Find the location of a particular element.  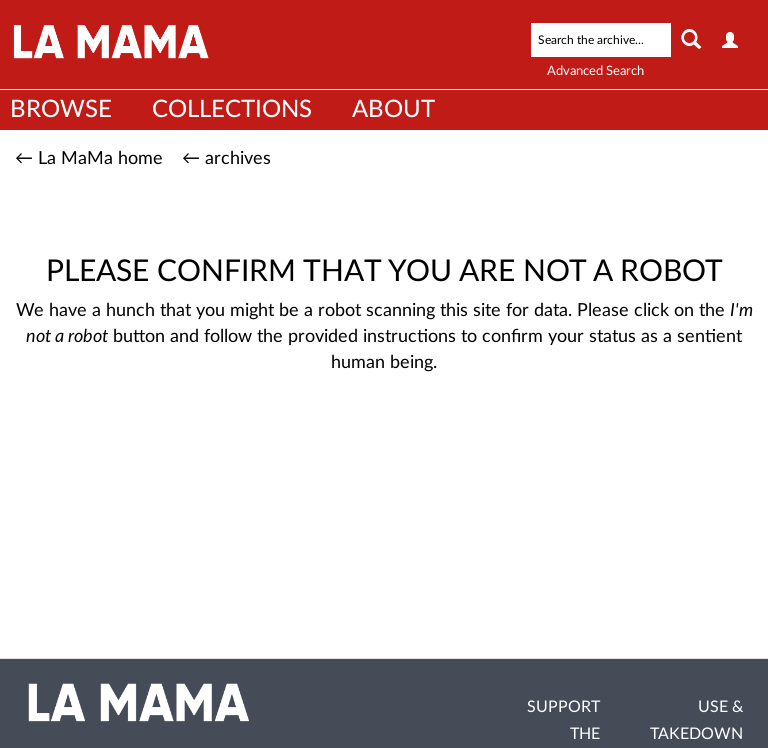

← archives is located at coordinates (226, 159).